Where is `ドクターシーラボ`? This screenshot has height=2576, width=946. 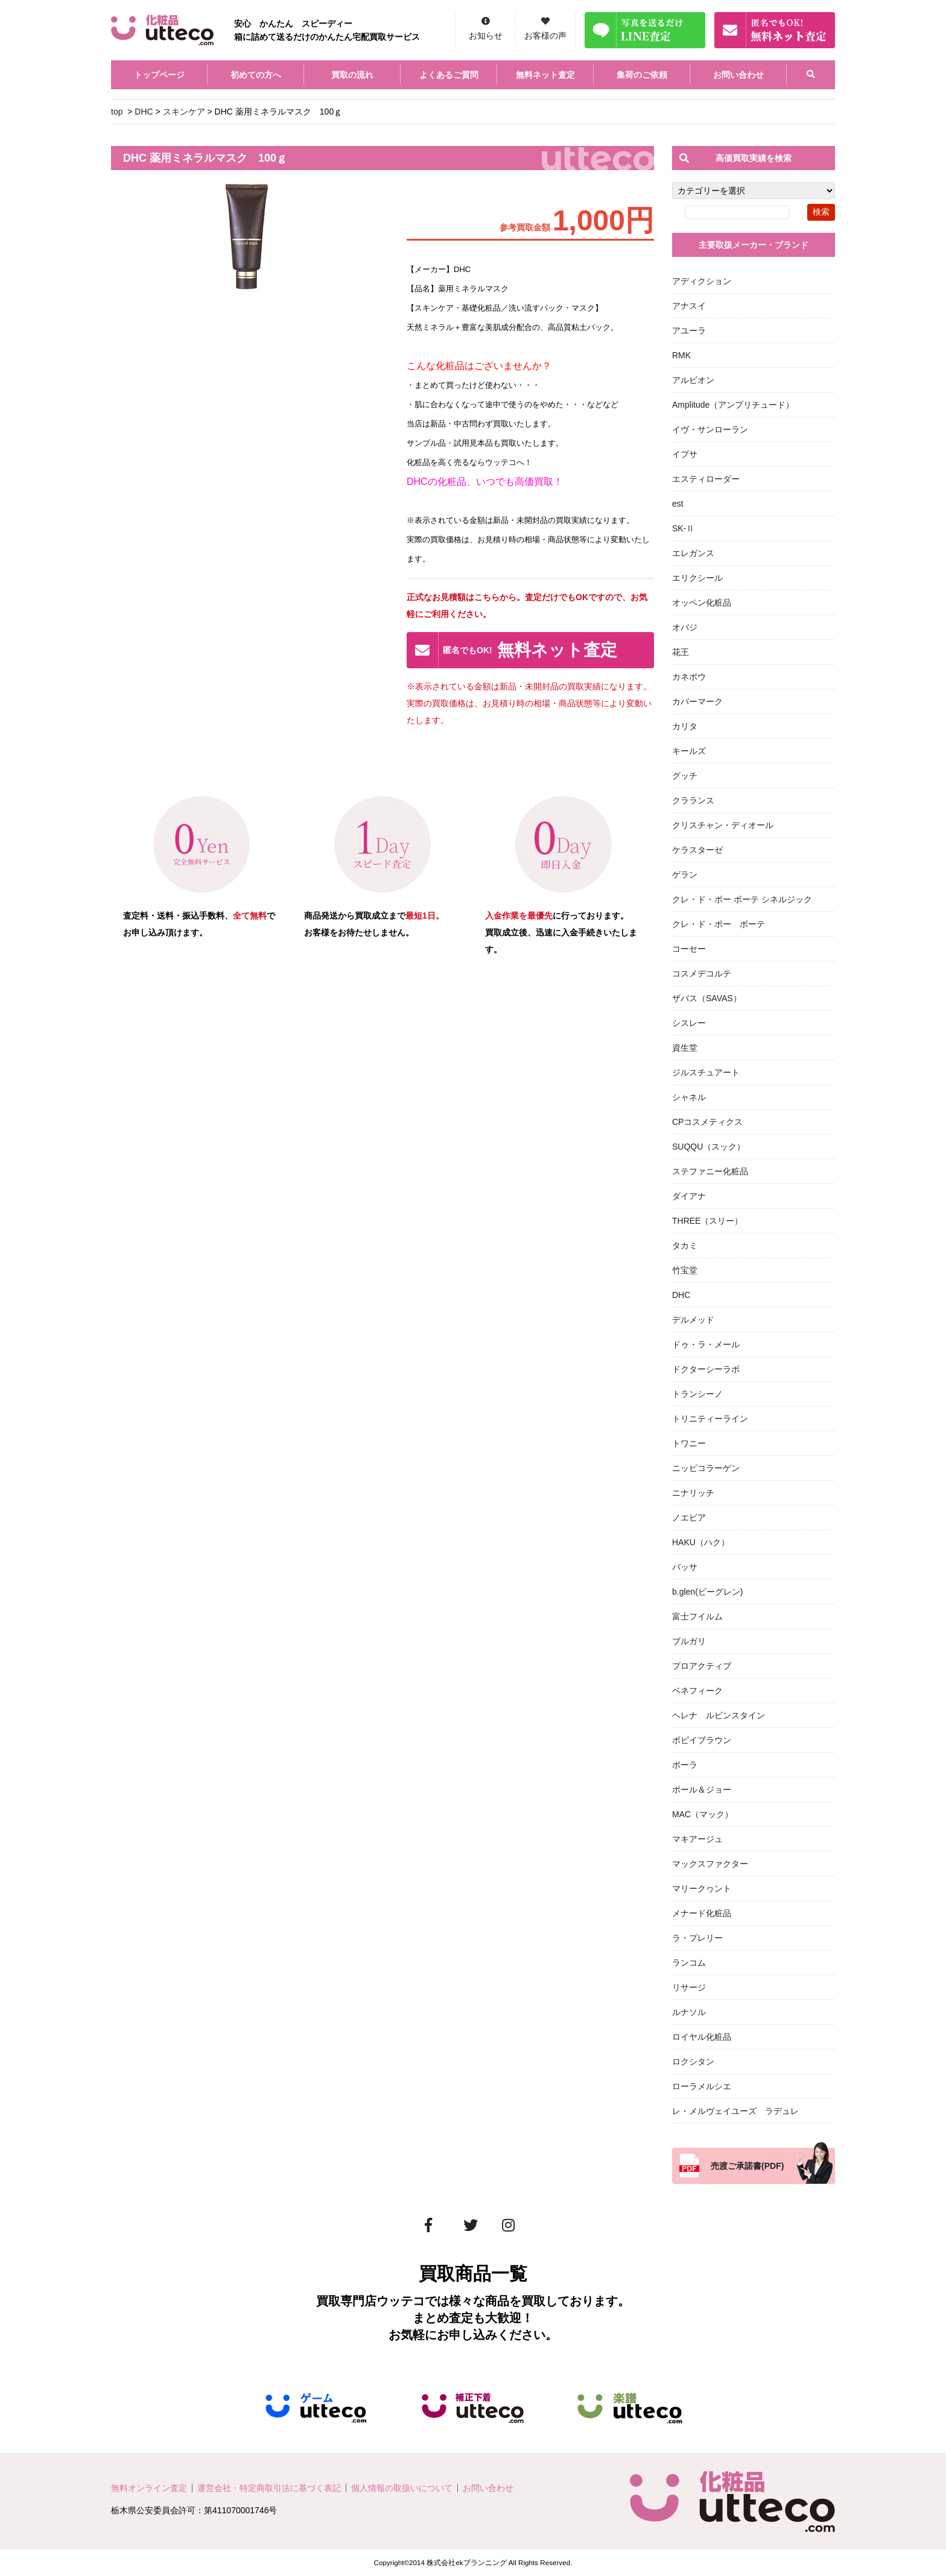
ドクターシーラボ is located at coordinates (706, 1369).